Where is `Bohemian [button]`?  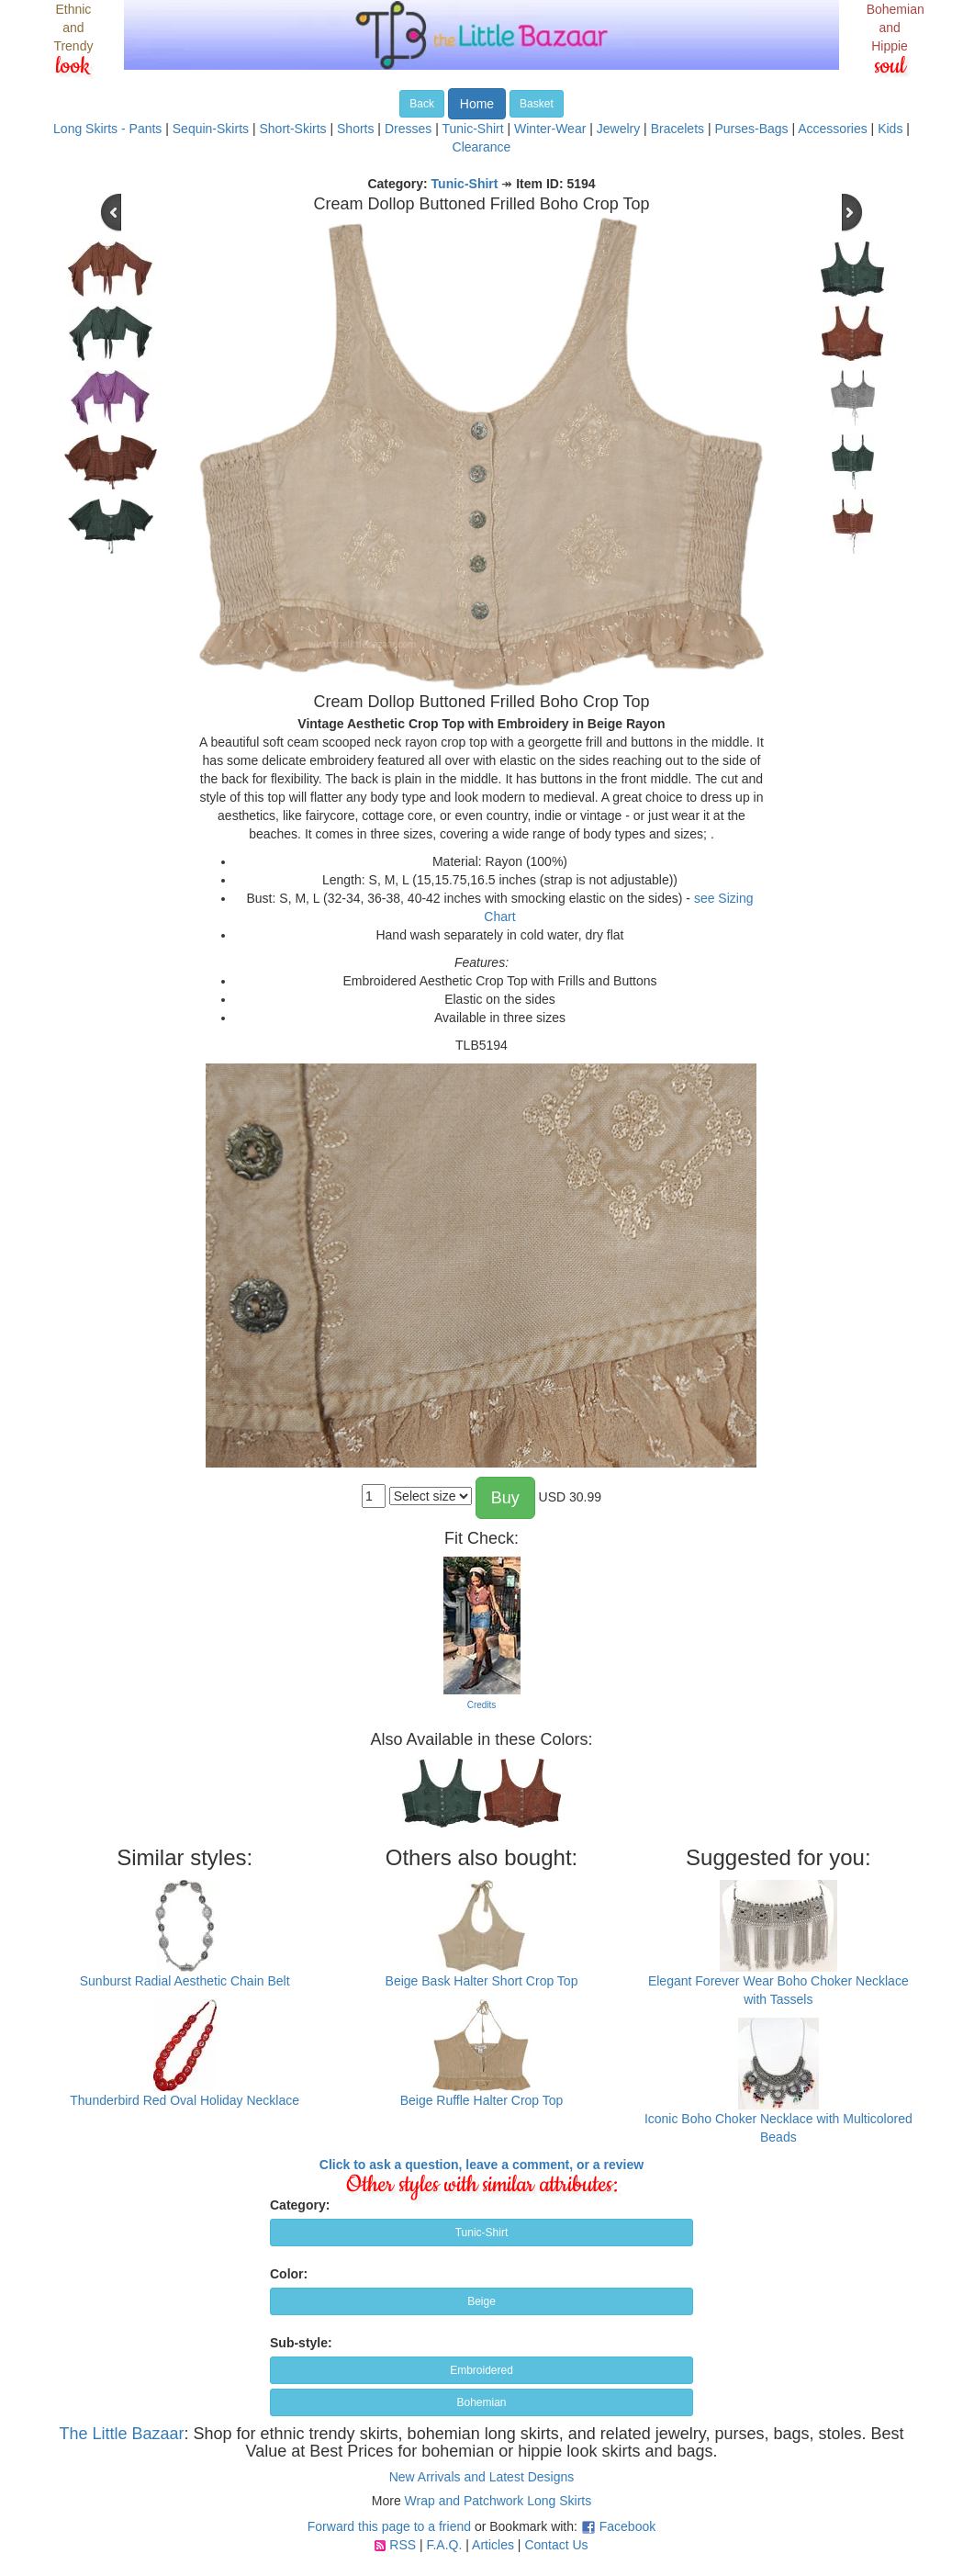 Bohemian [button] is located at coordinates (481, 2402).